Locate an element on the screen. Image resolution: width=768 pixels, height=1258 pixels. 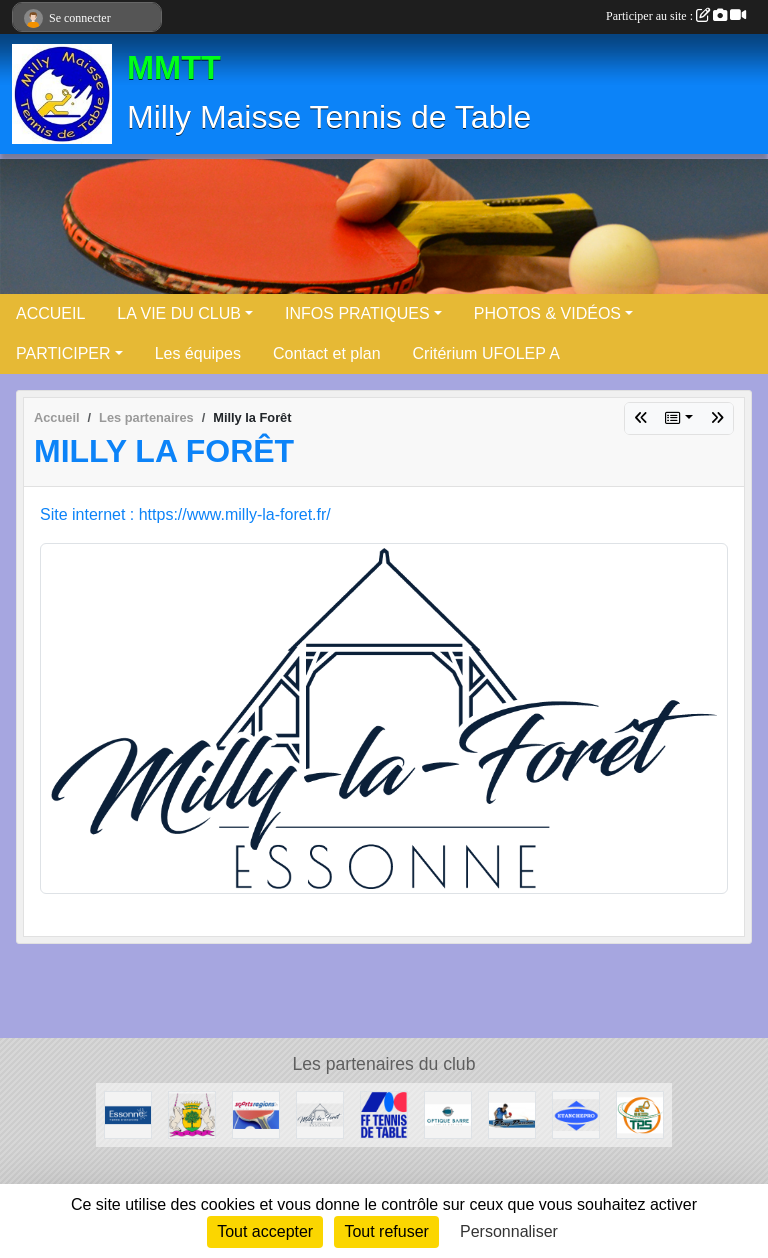
PARTICIPER [button] is located at coordinates (63, 353).